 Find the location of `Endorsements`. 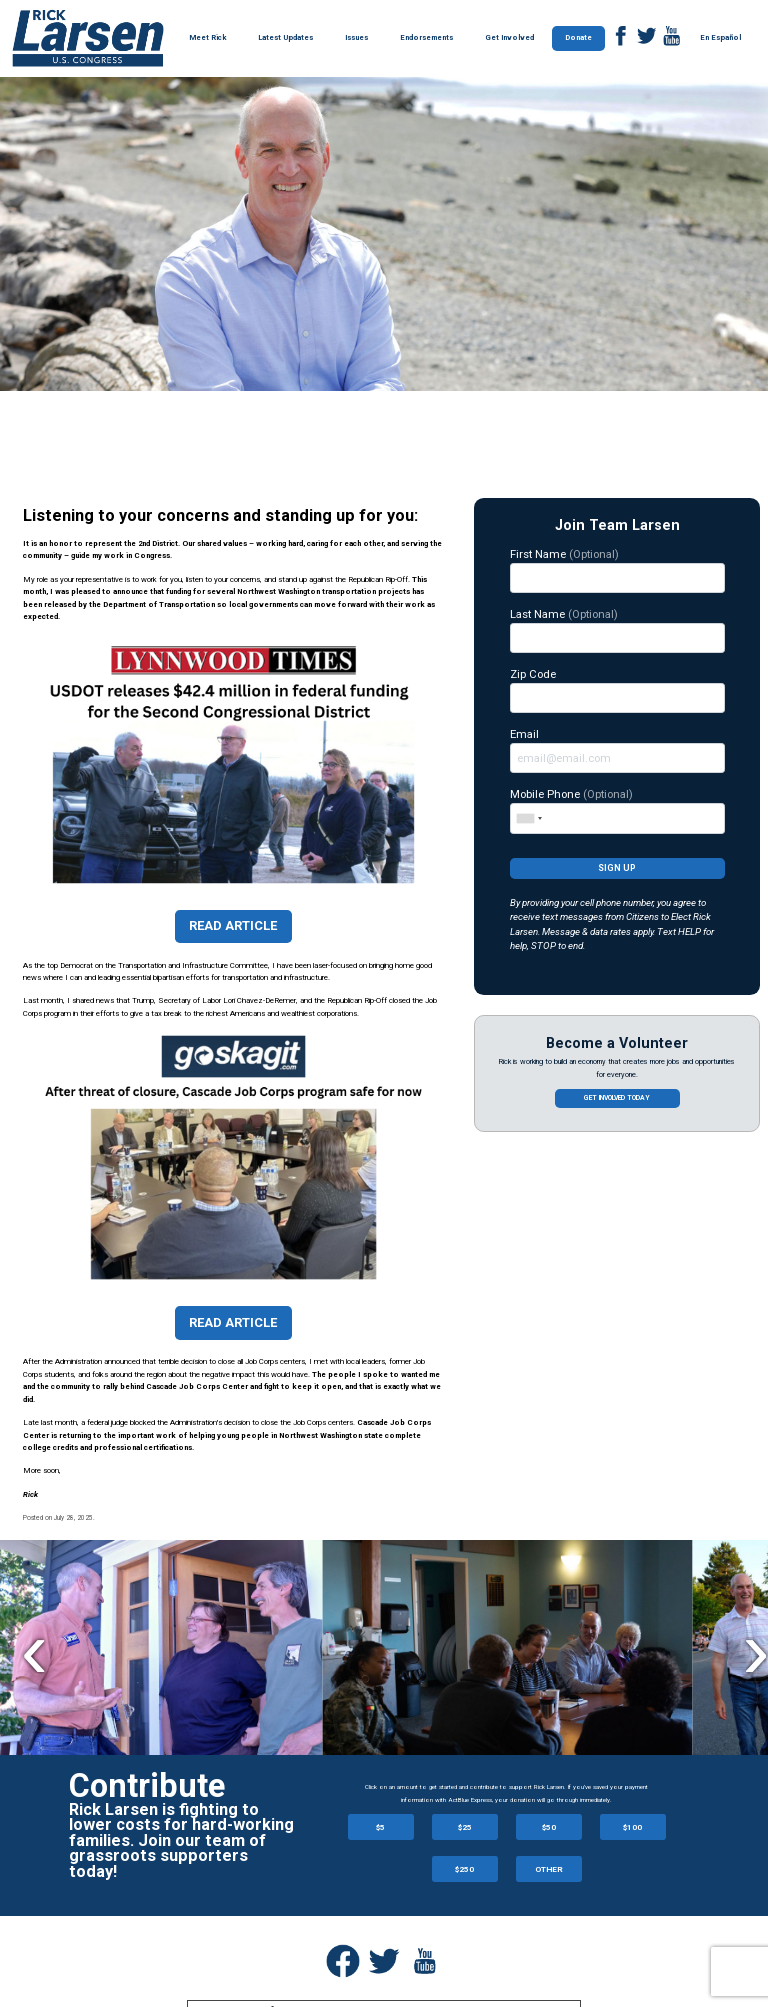

Endorsements is located at coordinates (426, 37).